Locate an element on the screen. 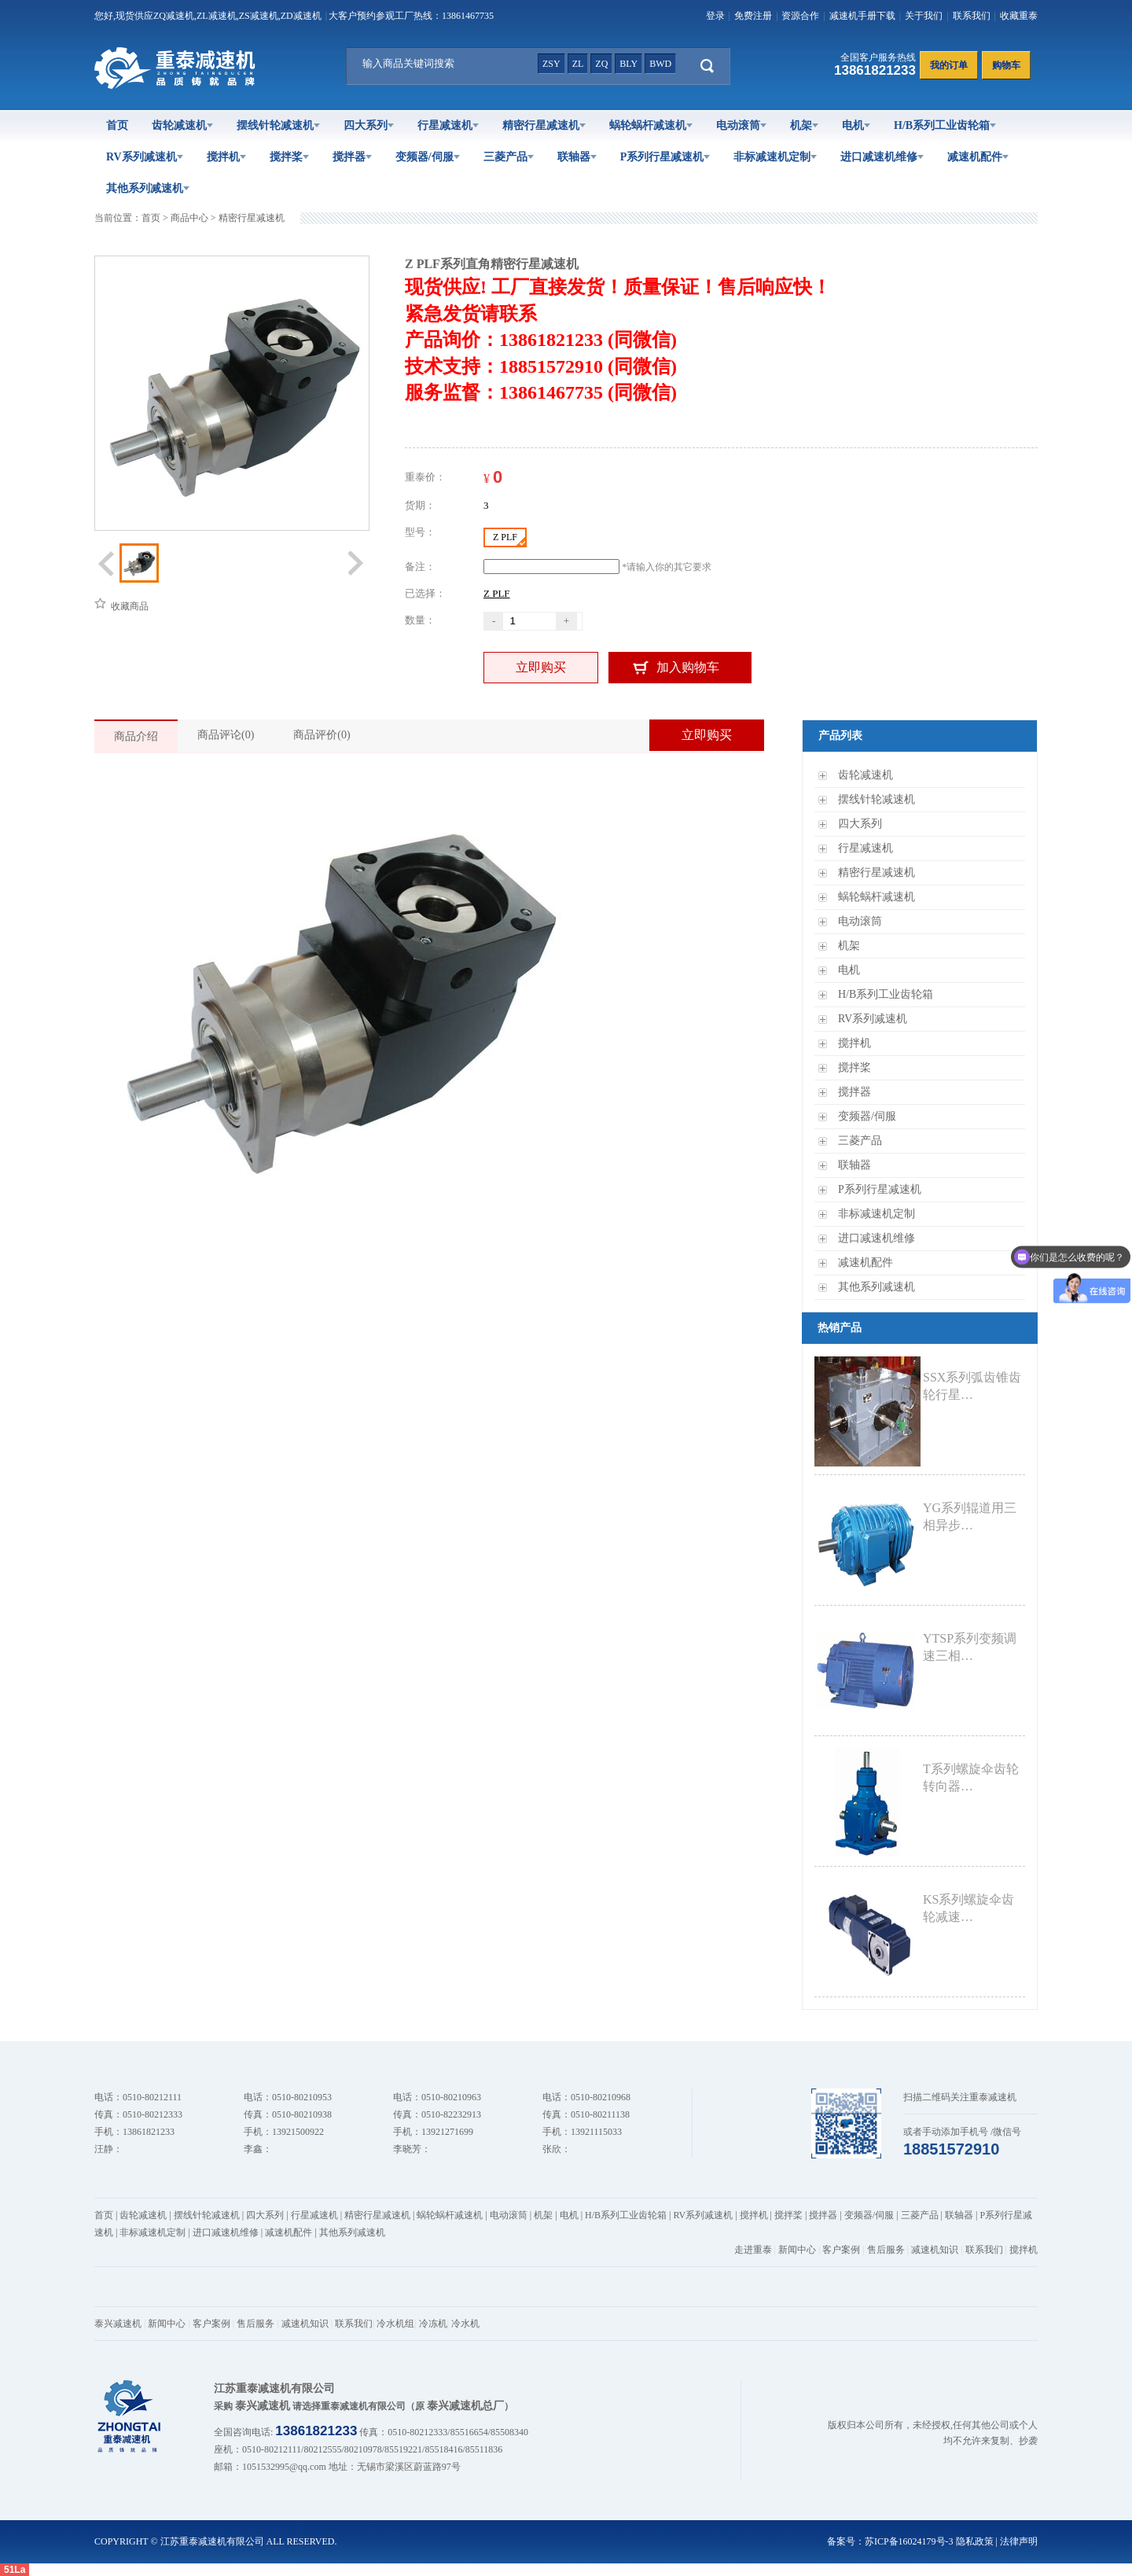  减速机配件 is located at coordinates (978, 157).